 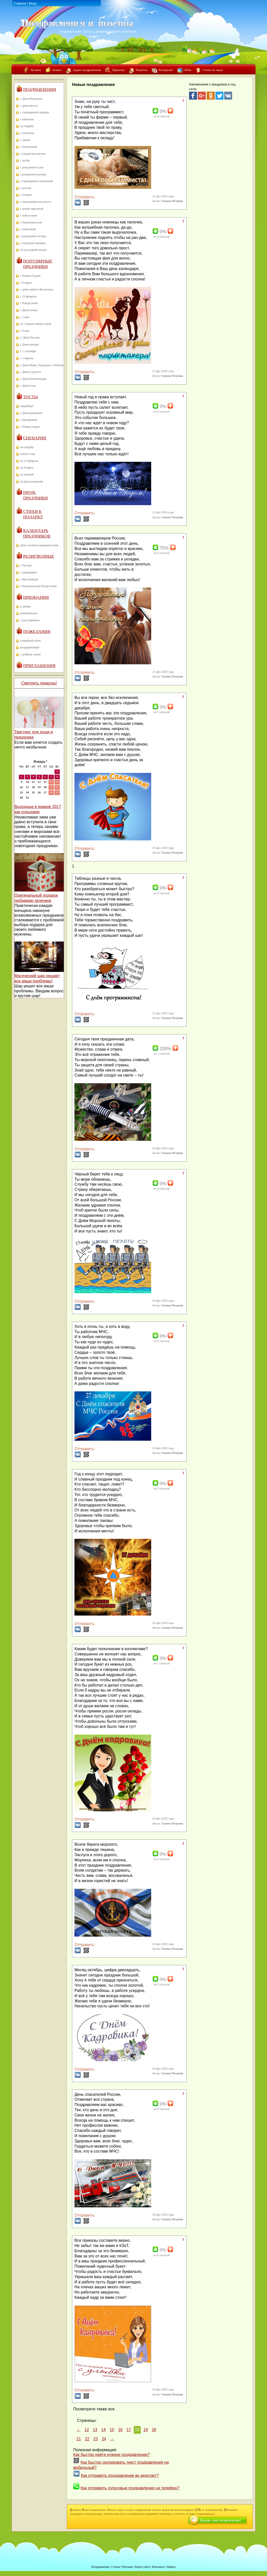 What do you see at coordinates (30, 275) in the screenshot?
I see `с Новым Годом!` at bounding box center [30, 275].